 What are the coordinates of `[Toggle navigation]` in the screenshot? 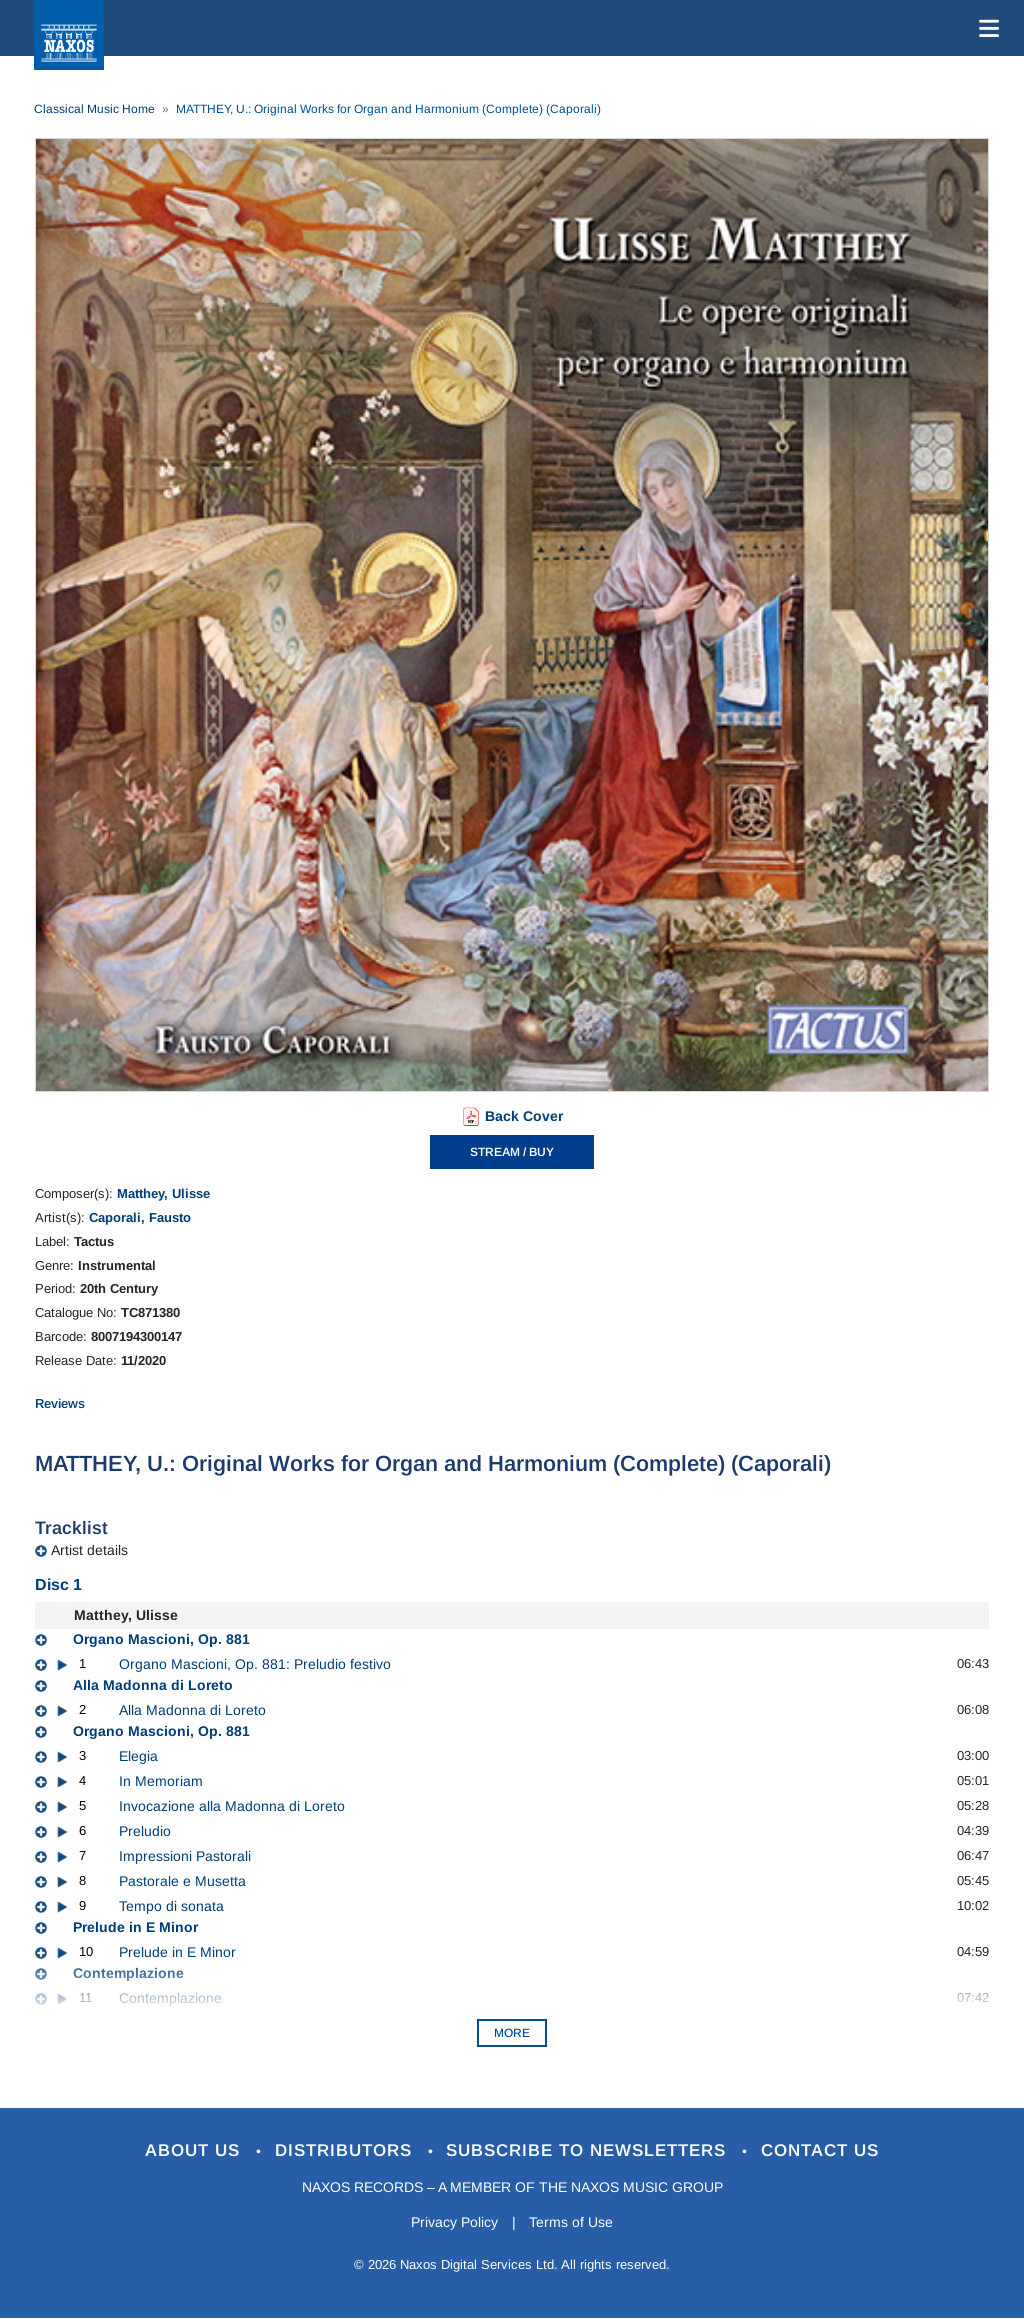 It's located at (985, 28).